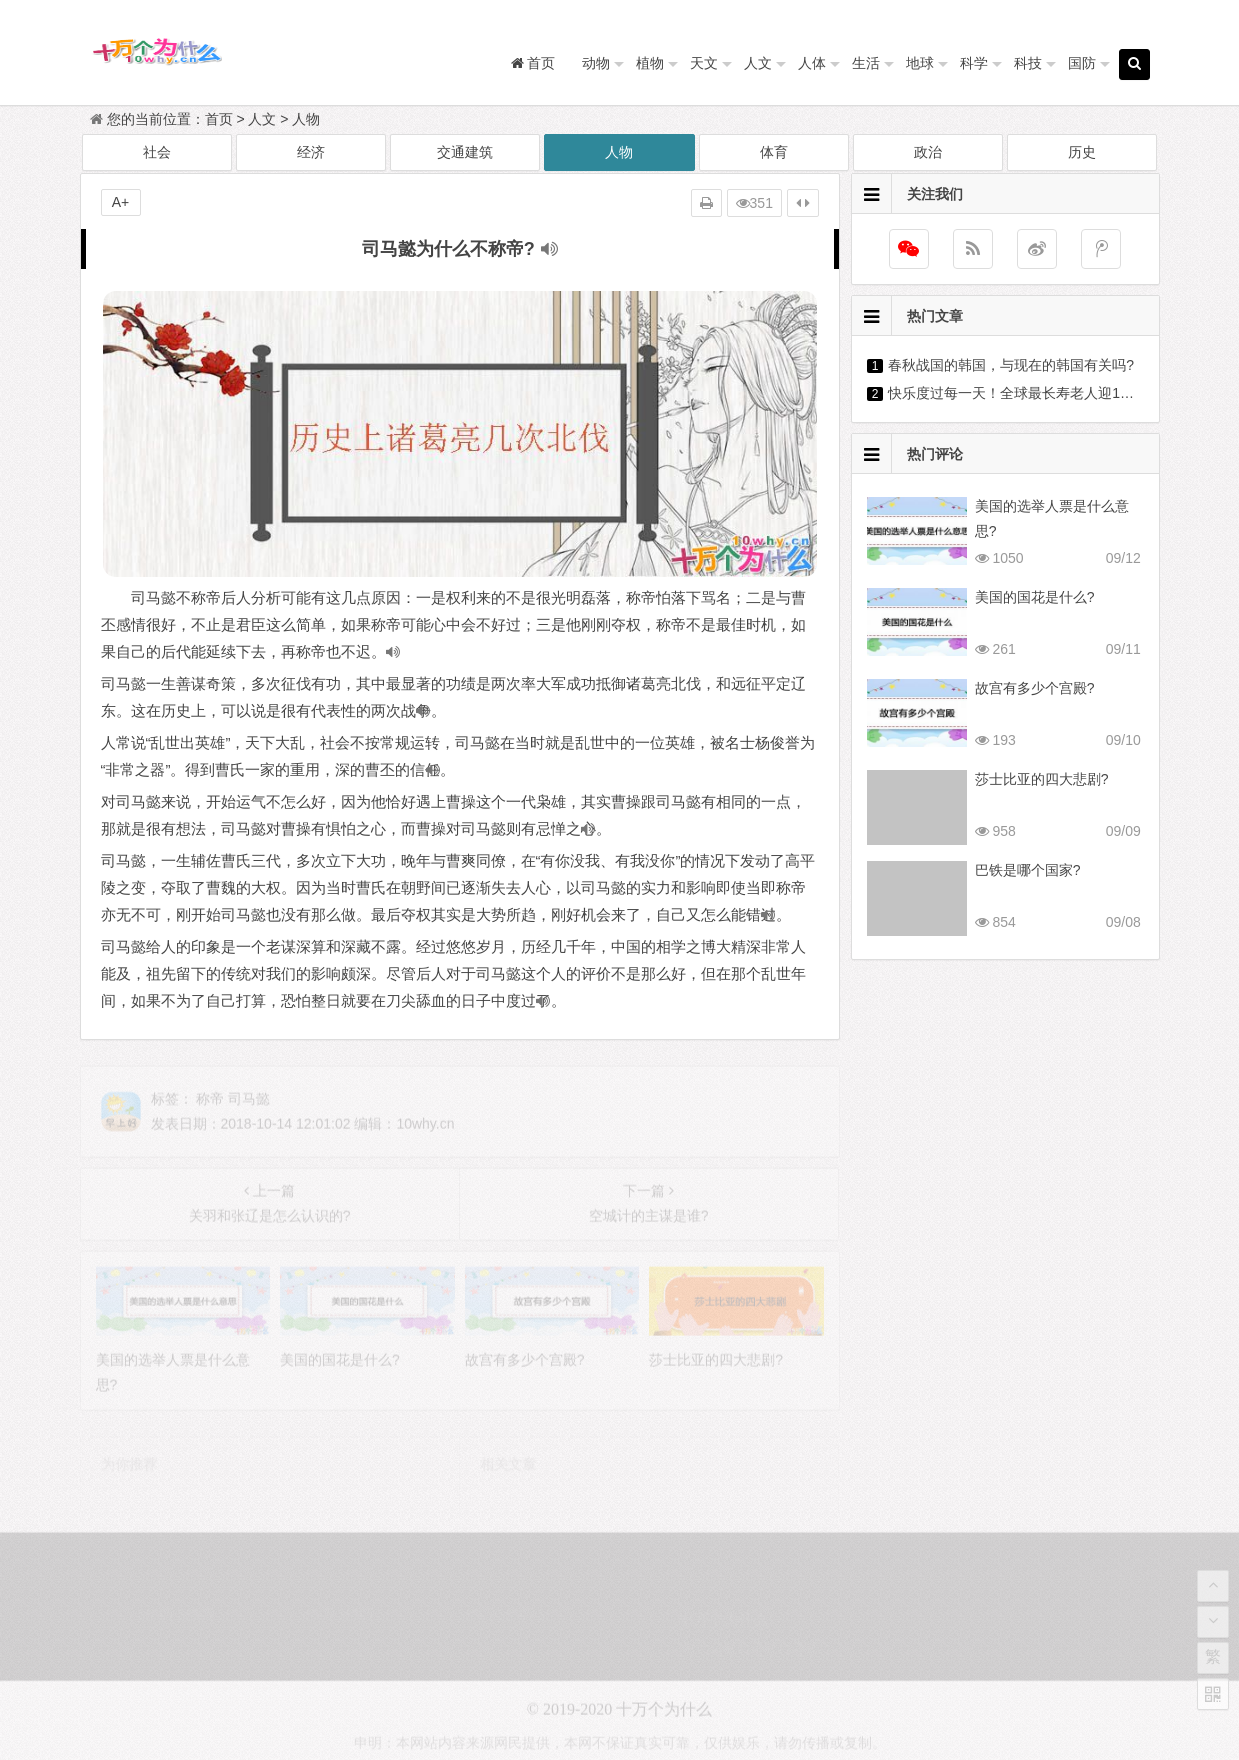  Describe the element at coordinates (1028, 63) in the screenshot. I see `科技` at that location.